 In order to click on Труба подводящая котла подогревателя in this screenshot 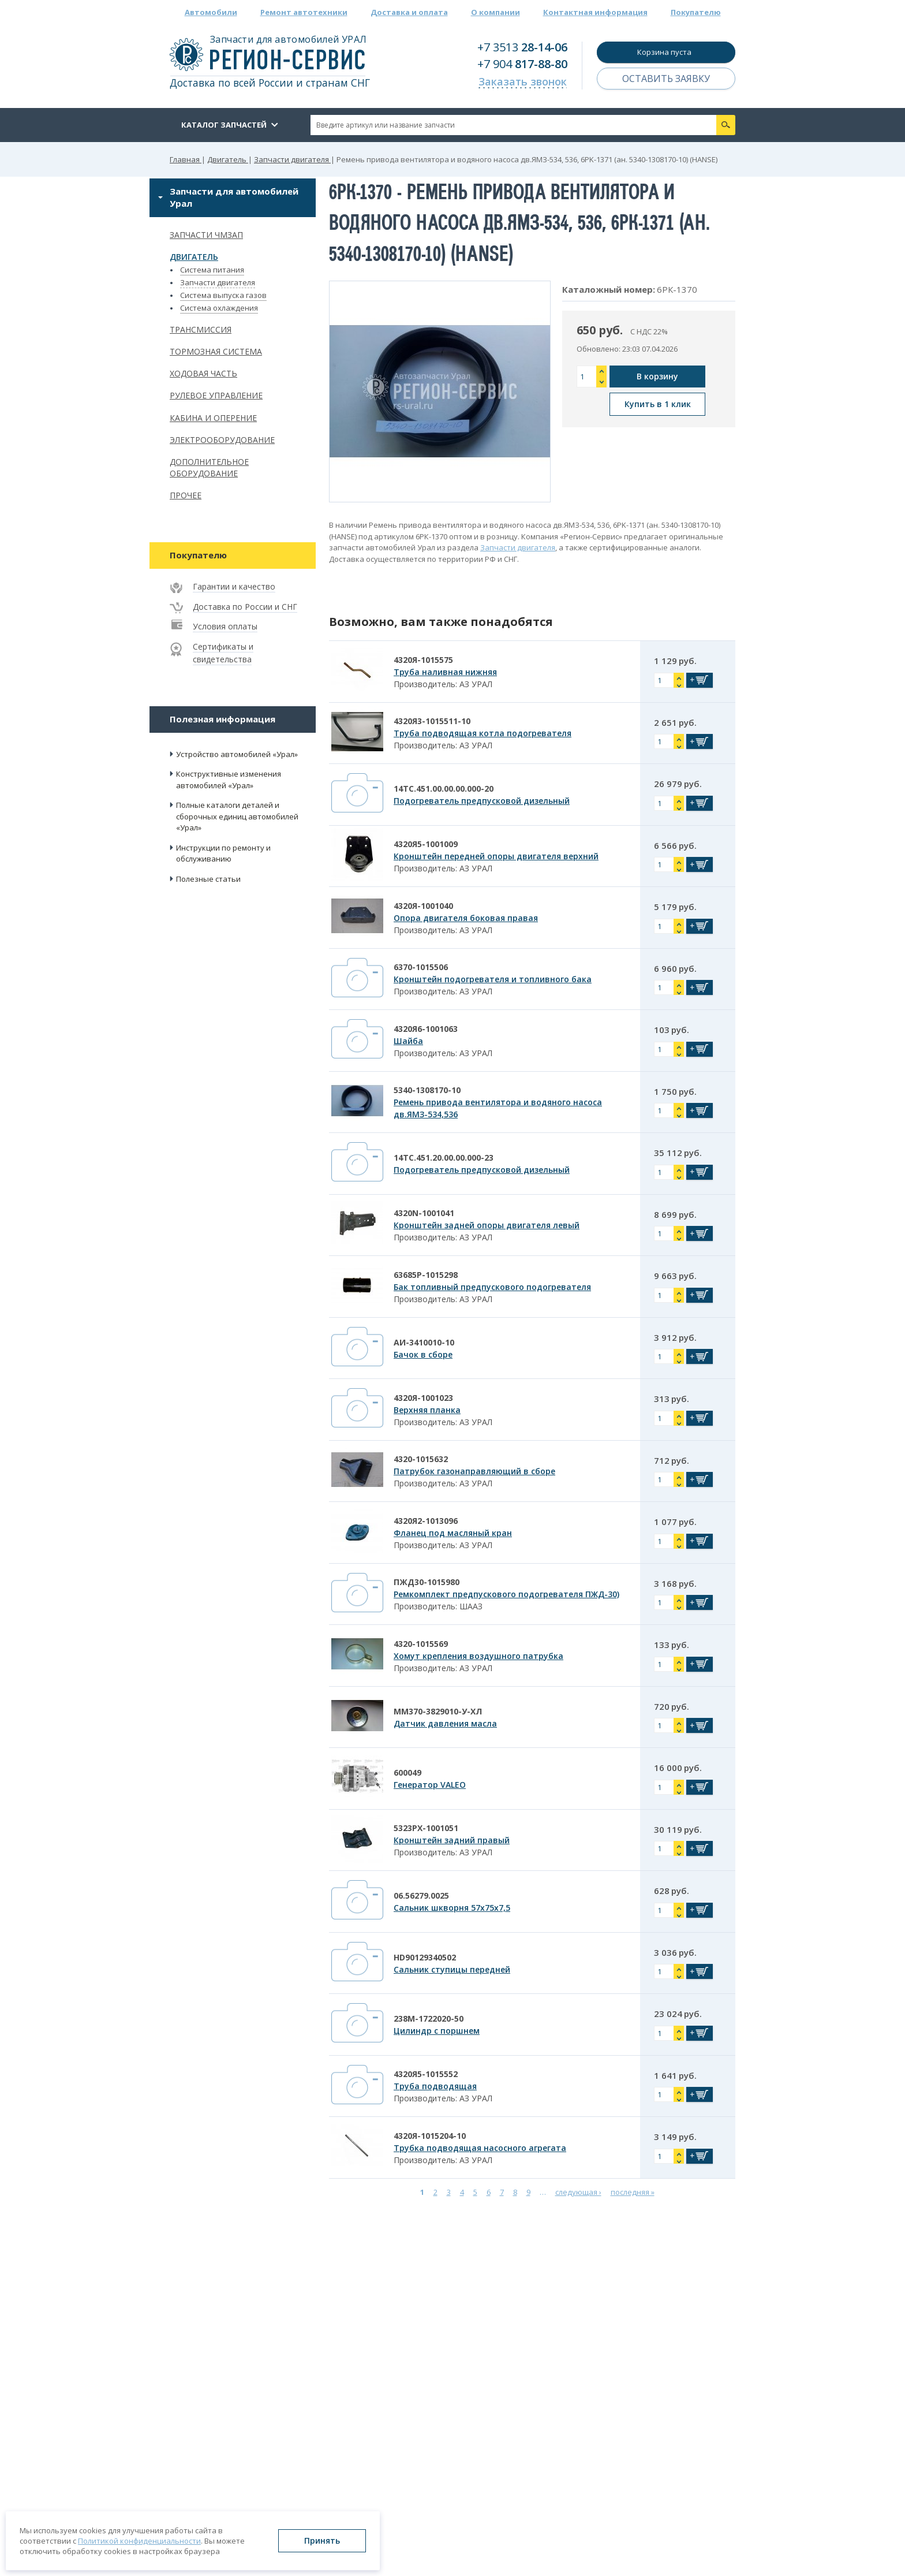, I will do `click(482, 733)`.